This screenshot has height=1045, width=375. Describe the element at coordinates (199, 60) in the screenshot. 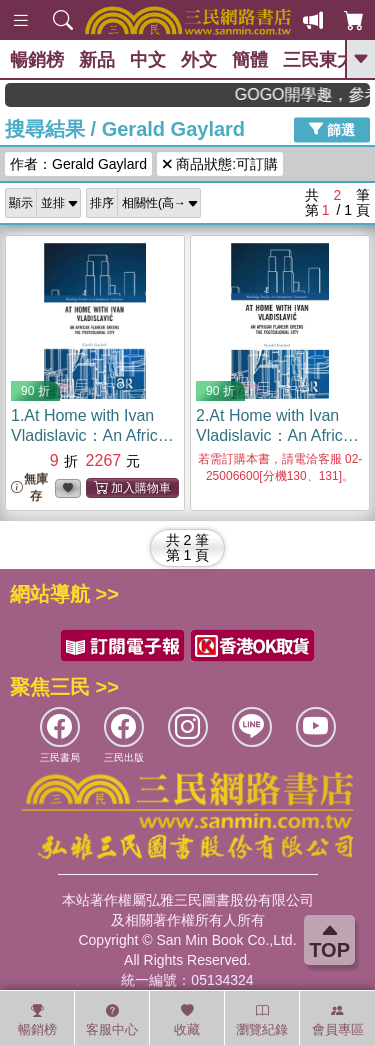

I see `外文` at that location.